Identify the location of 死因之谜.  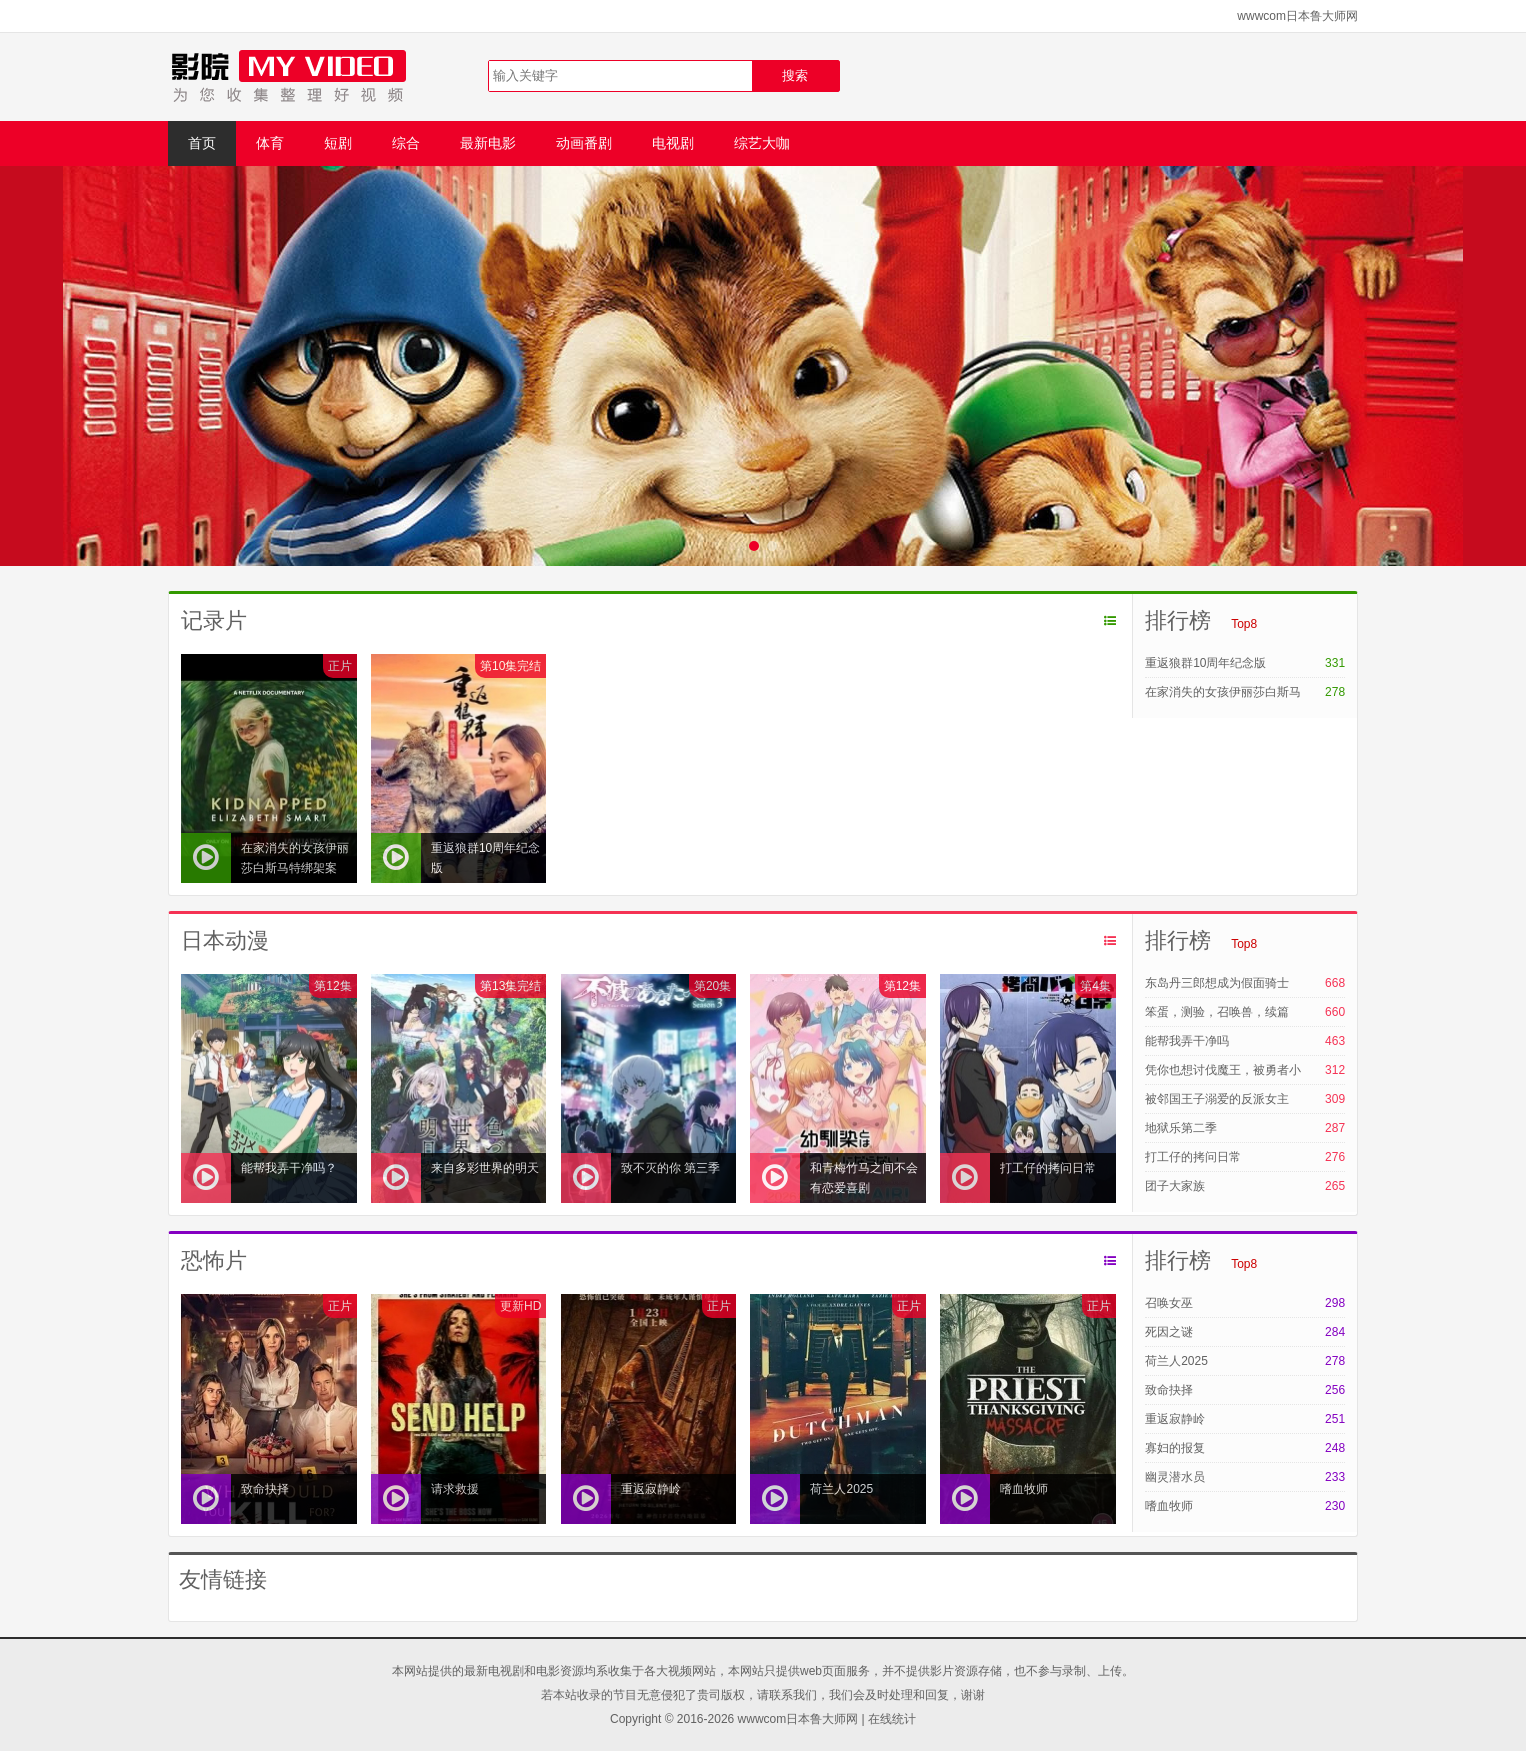
(1169, 1332).